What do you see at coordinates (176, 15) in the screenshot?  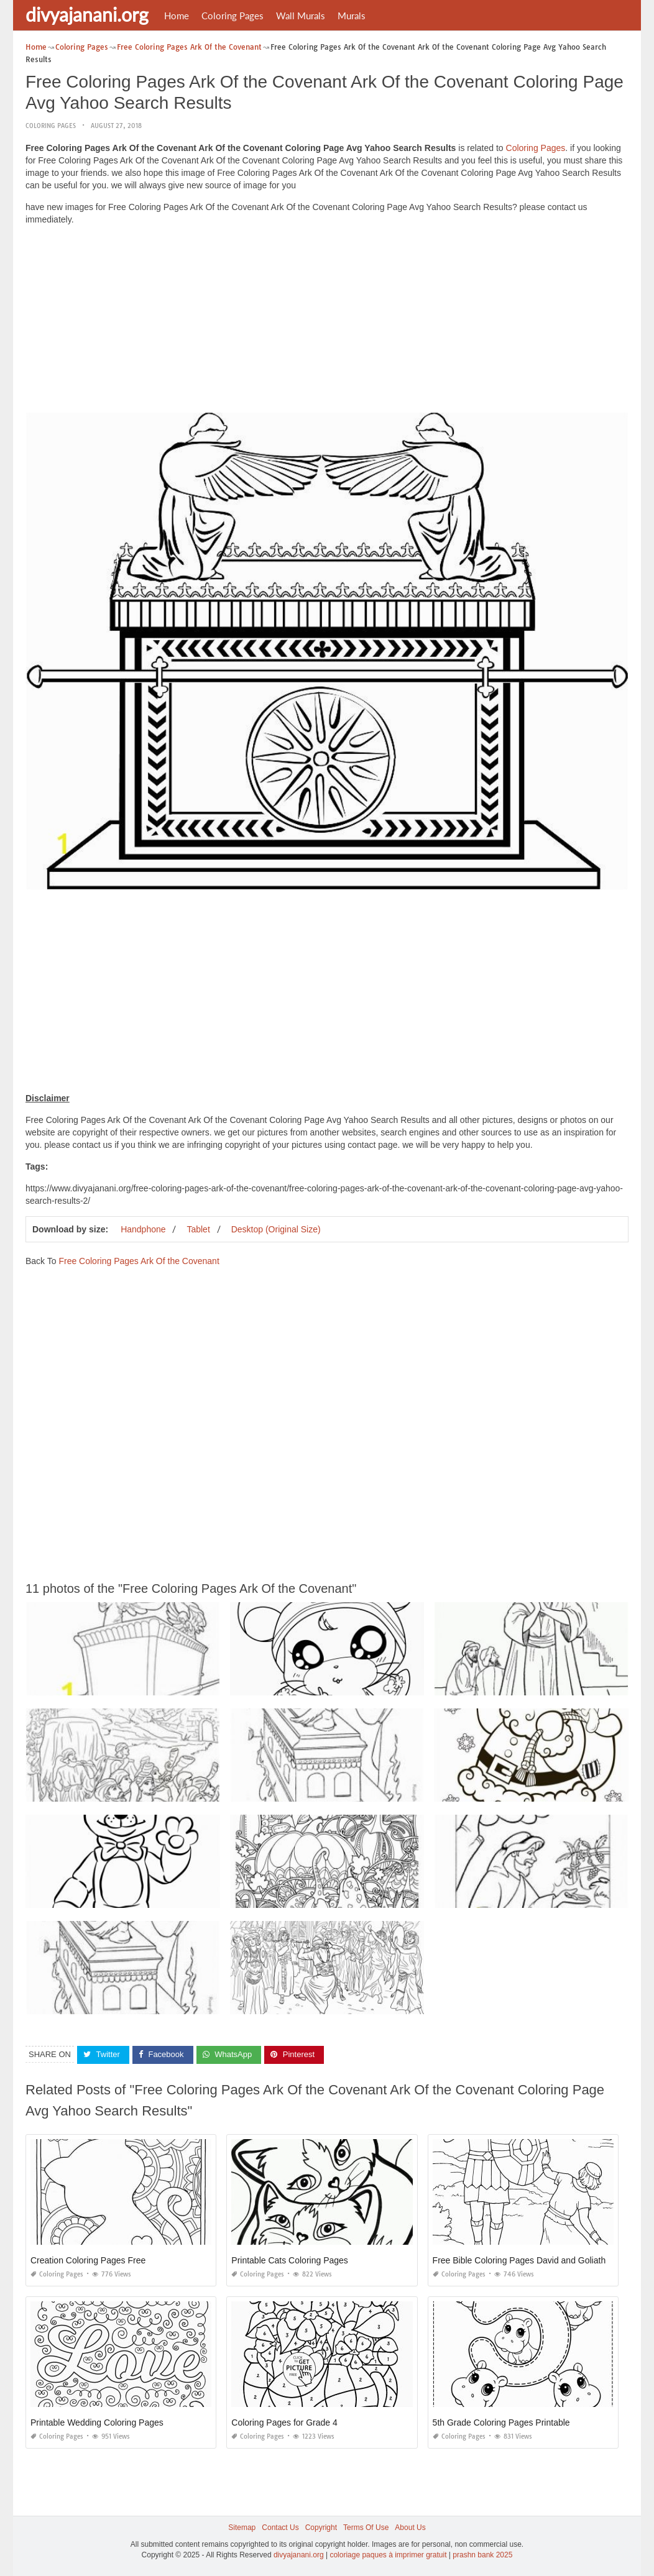 I see `Home` at bounding box center [176, 15].